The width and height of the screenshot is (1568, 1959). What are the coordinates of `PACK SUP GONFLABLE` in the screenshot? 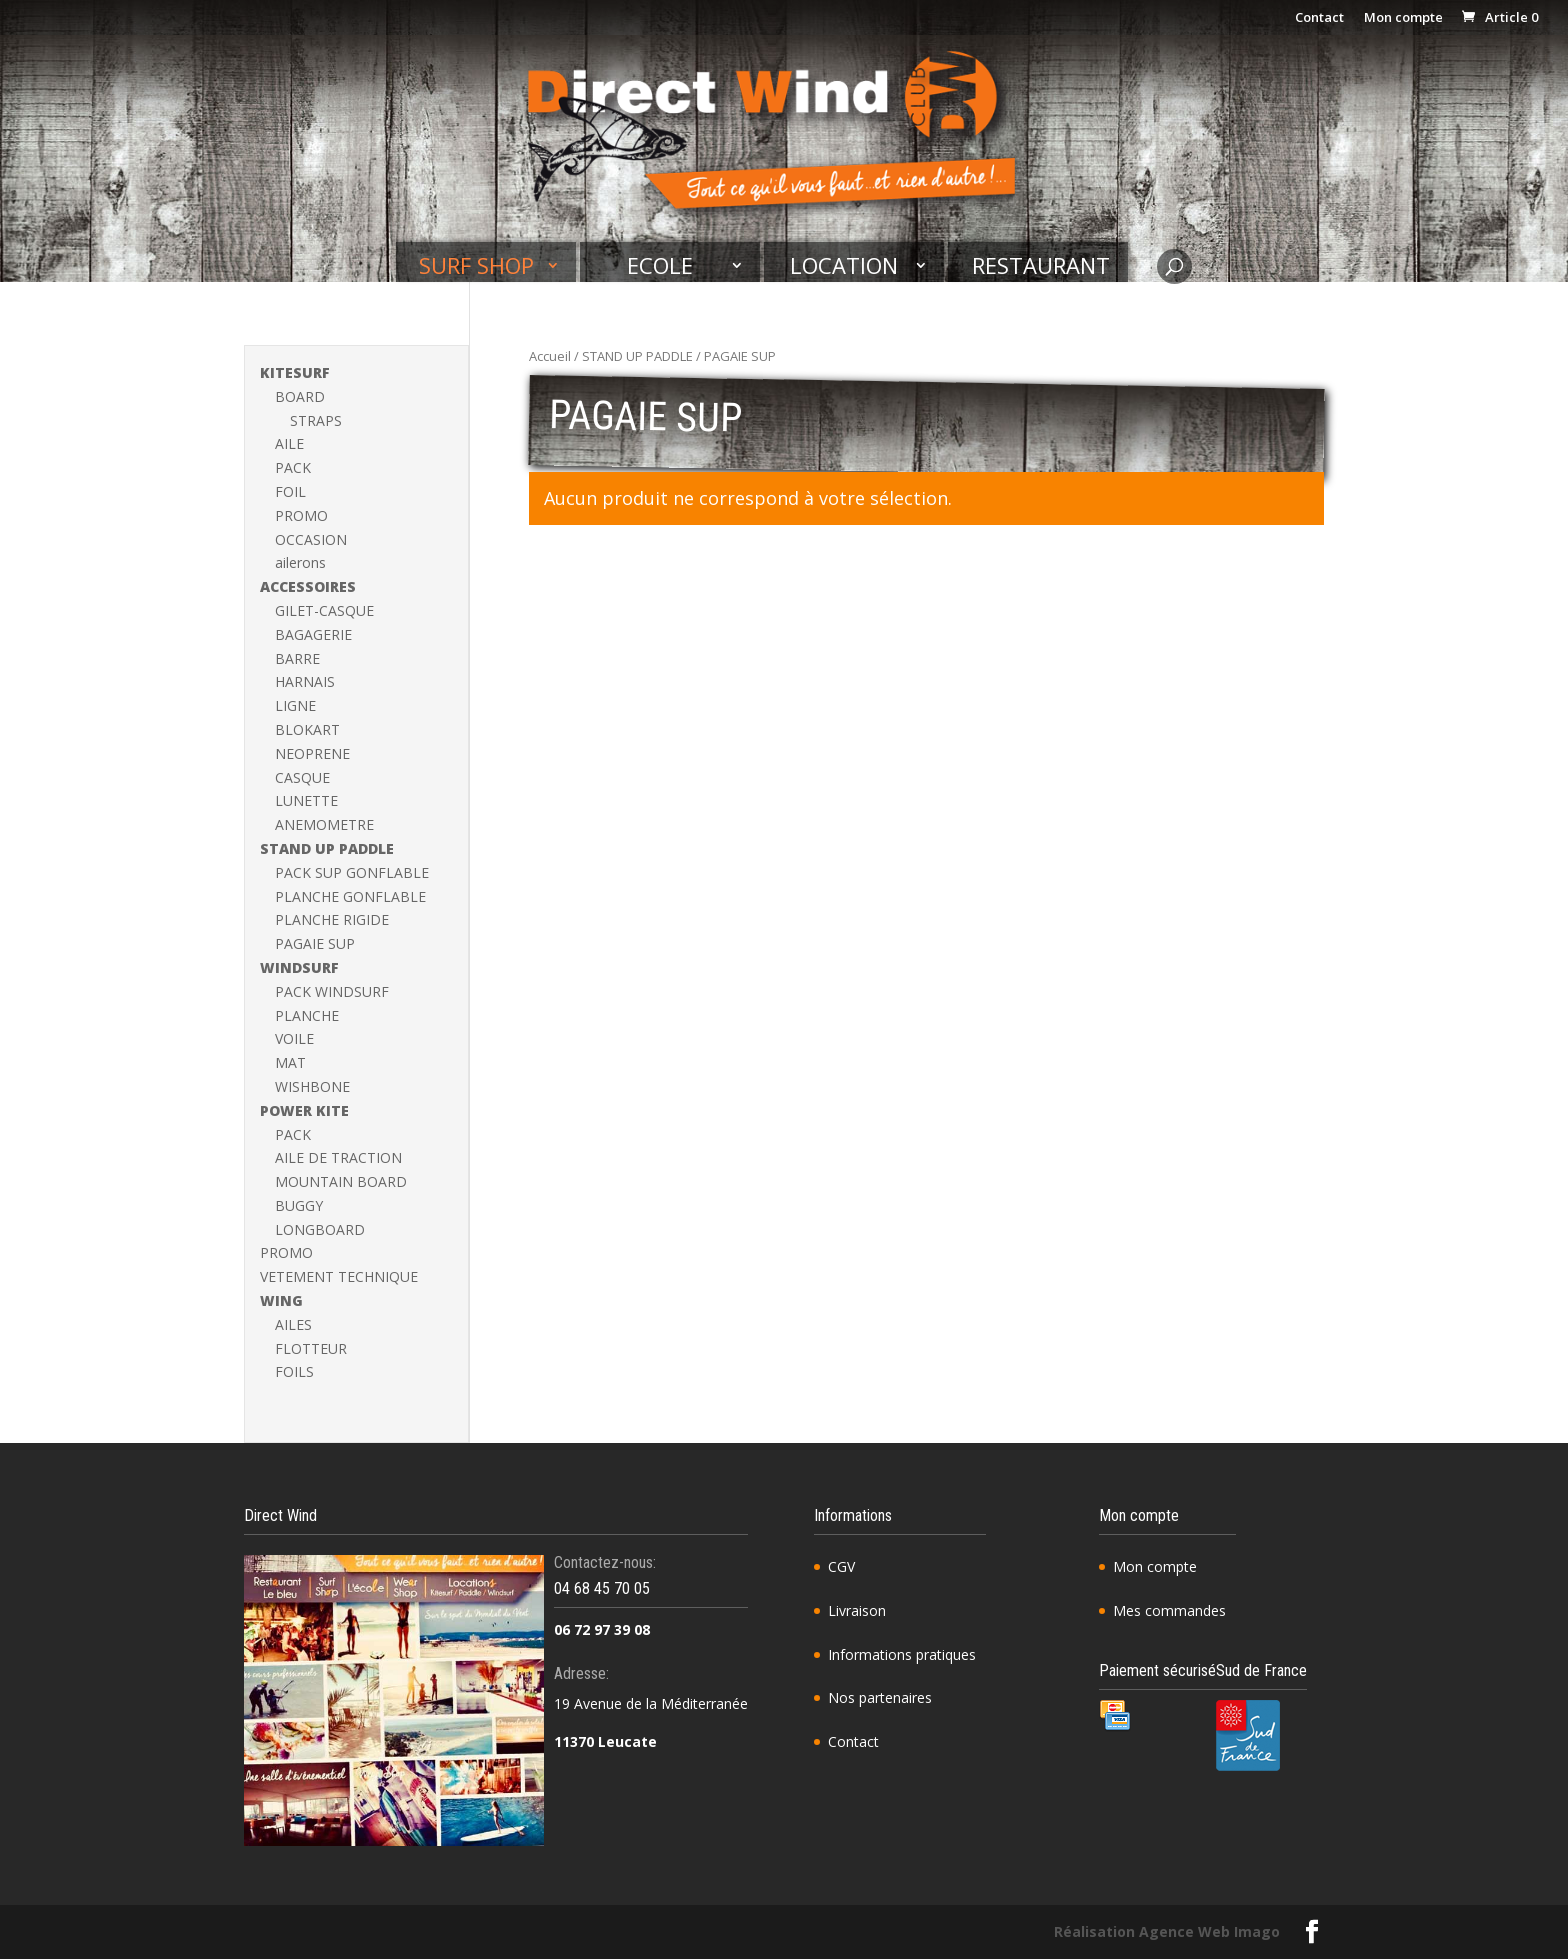 It's located at (352, 872).